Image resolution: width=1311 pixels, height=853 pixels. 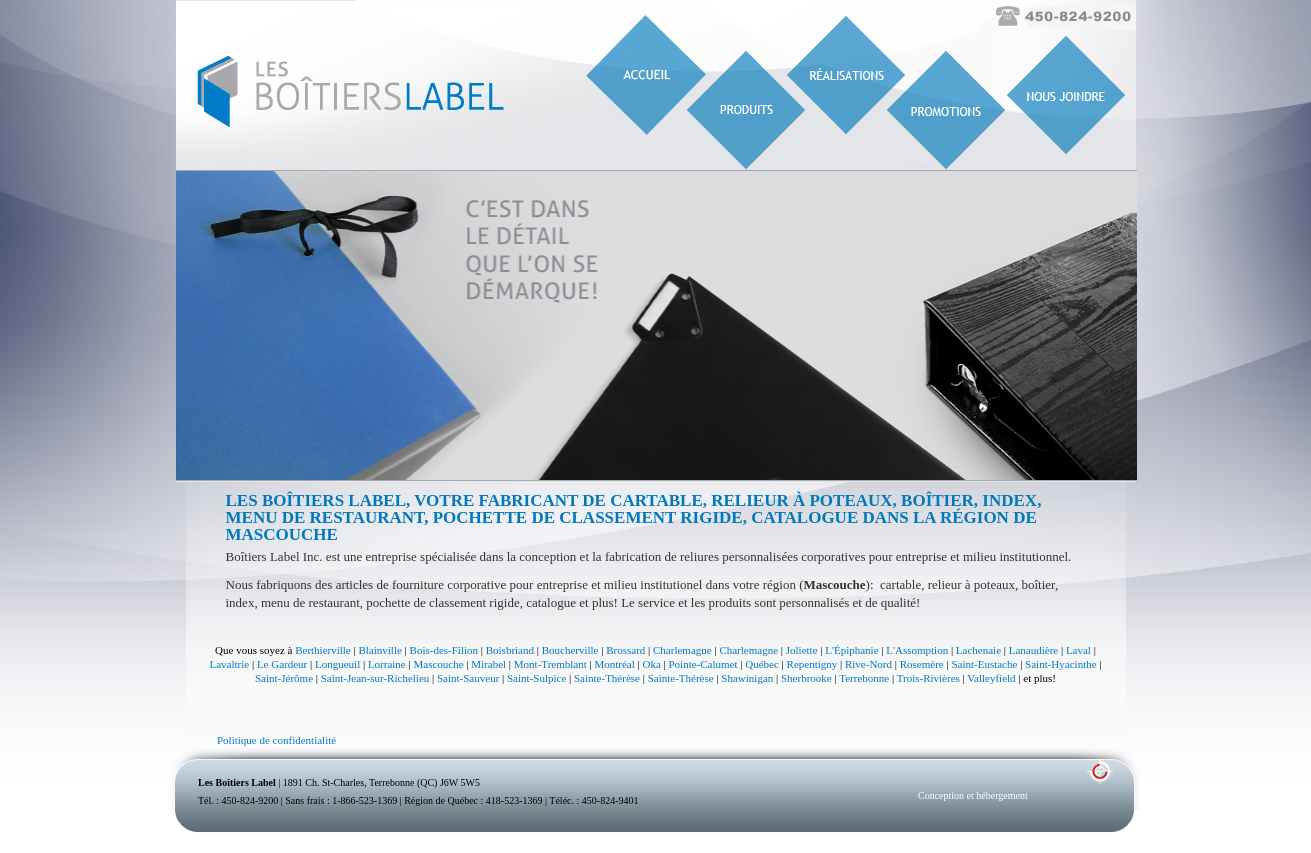 I want to click on Pointe-Calumet, so click(x=703, y=664).